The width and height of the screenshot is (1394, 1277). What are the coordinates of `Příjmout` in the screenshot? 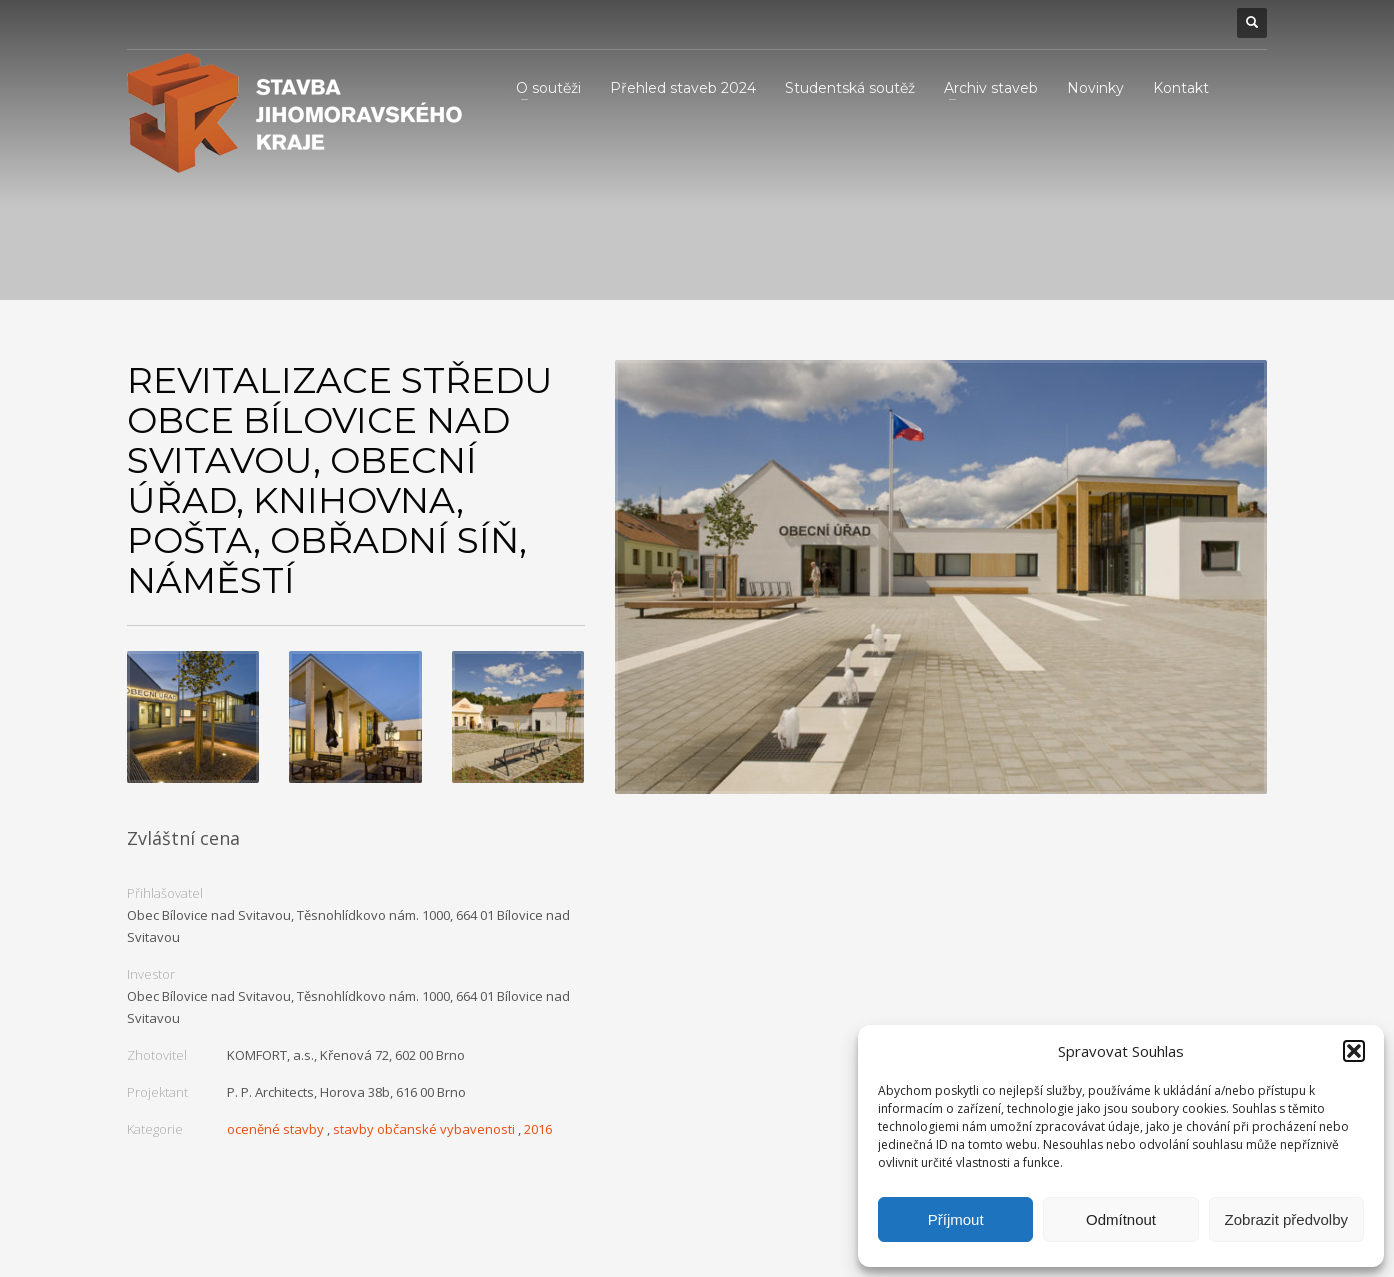 It's located at (956, 1219).